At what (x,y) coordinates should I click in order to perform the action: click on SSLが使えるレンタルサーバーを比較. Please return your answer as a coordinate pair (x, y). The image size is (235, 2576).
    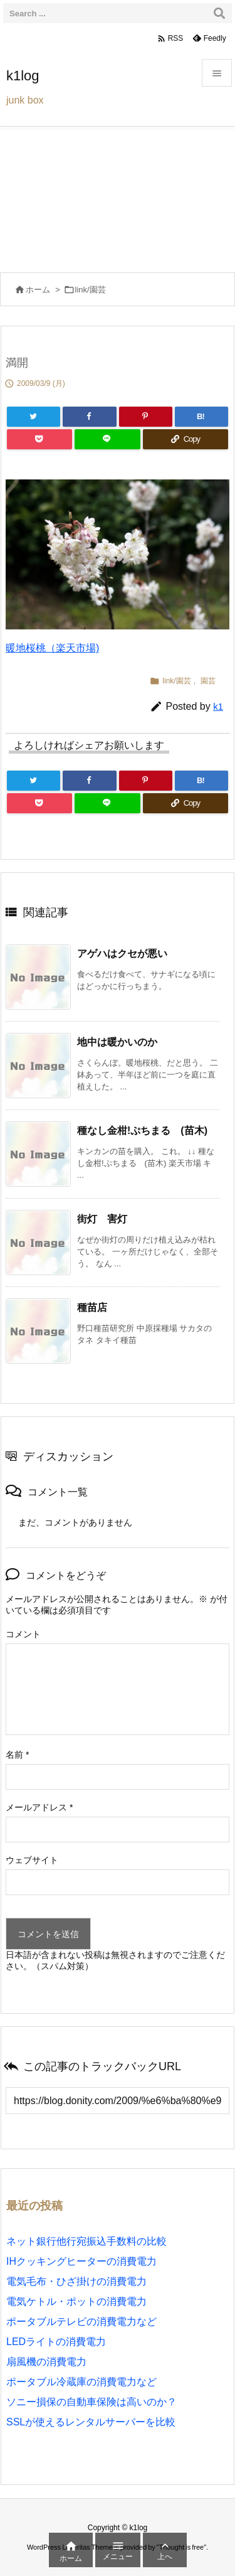
    Looking at the image, I should click on (90, 2422).